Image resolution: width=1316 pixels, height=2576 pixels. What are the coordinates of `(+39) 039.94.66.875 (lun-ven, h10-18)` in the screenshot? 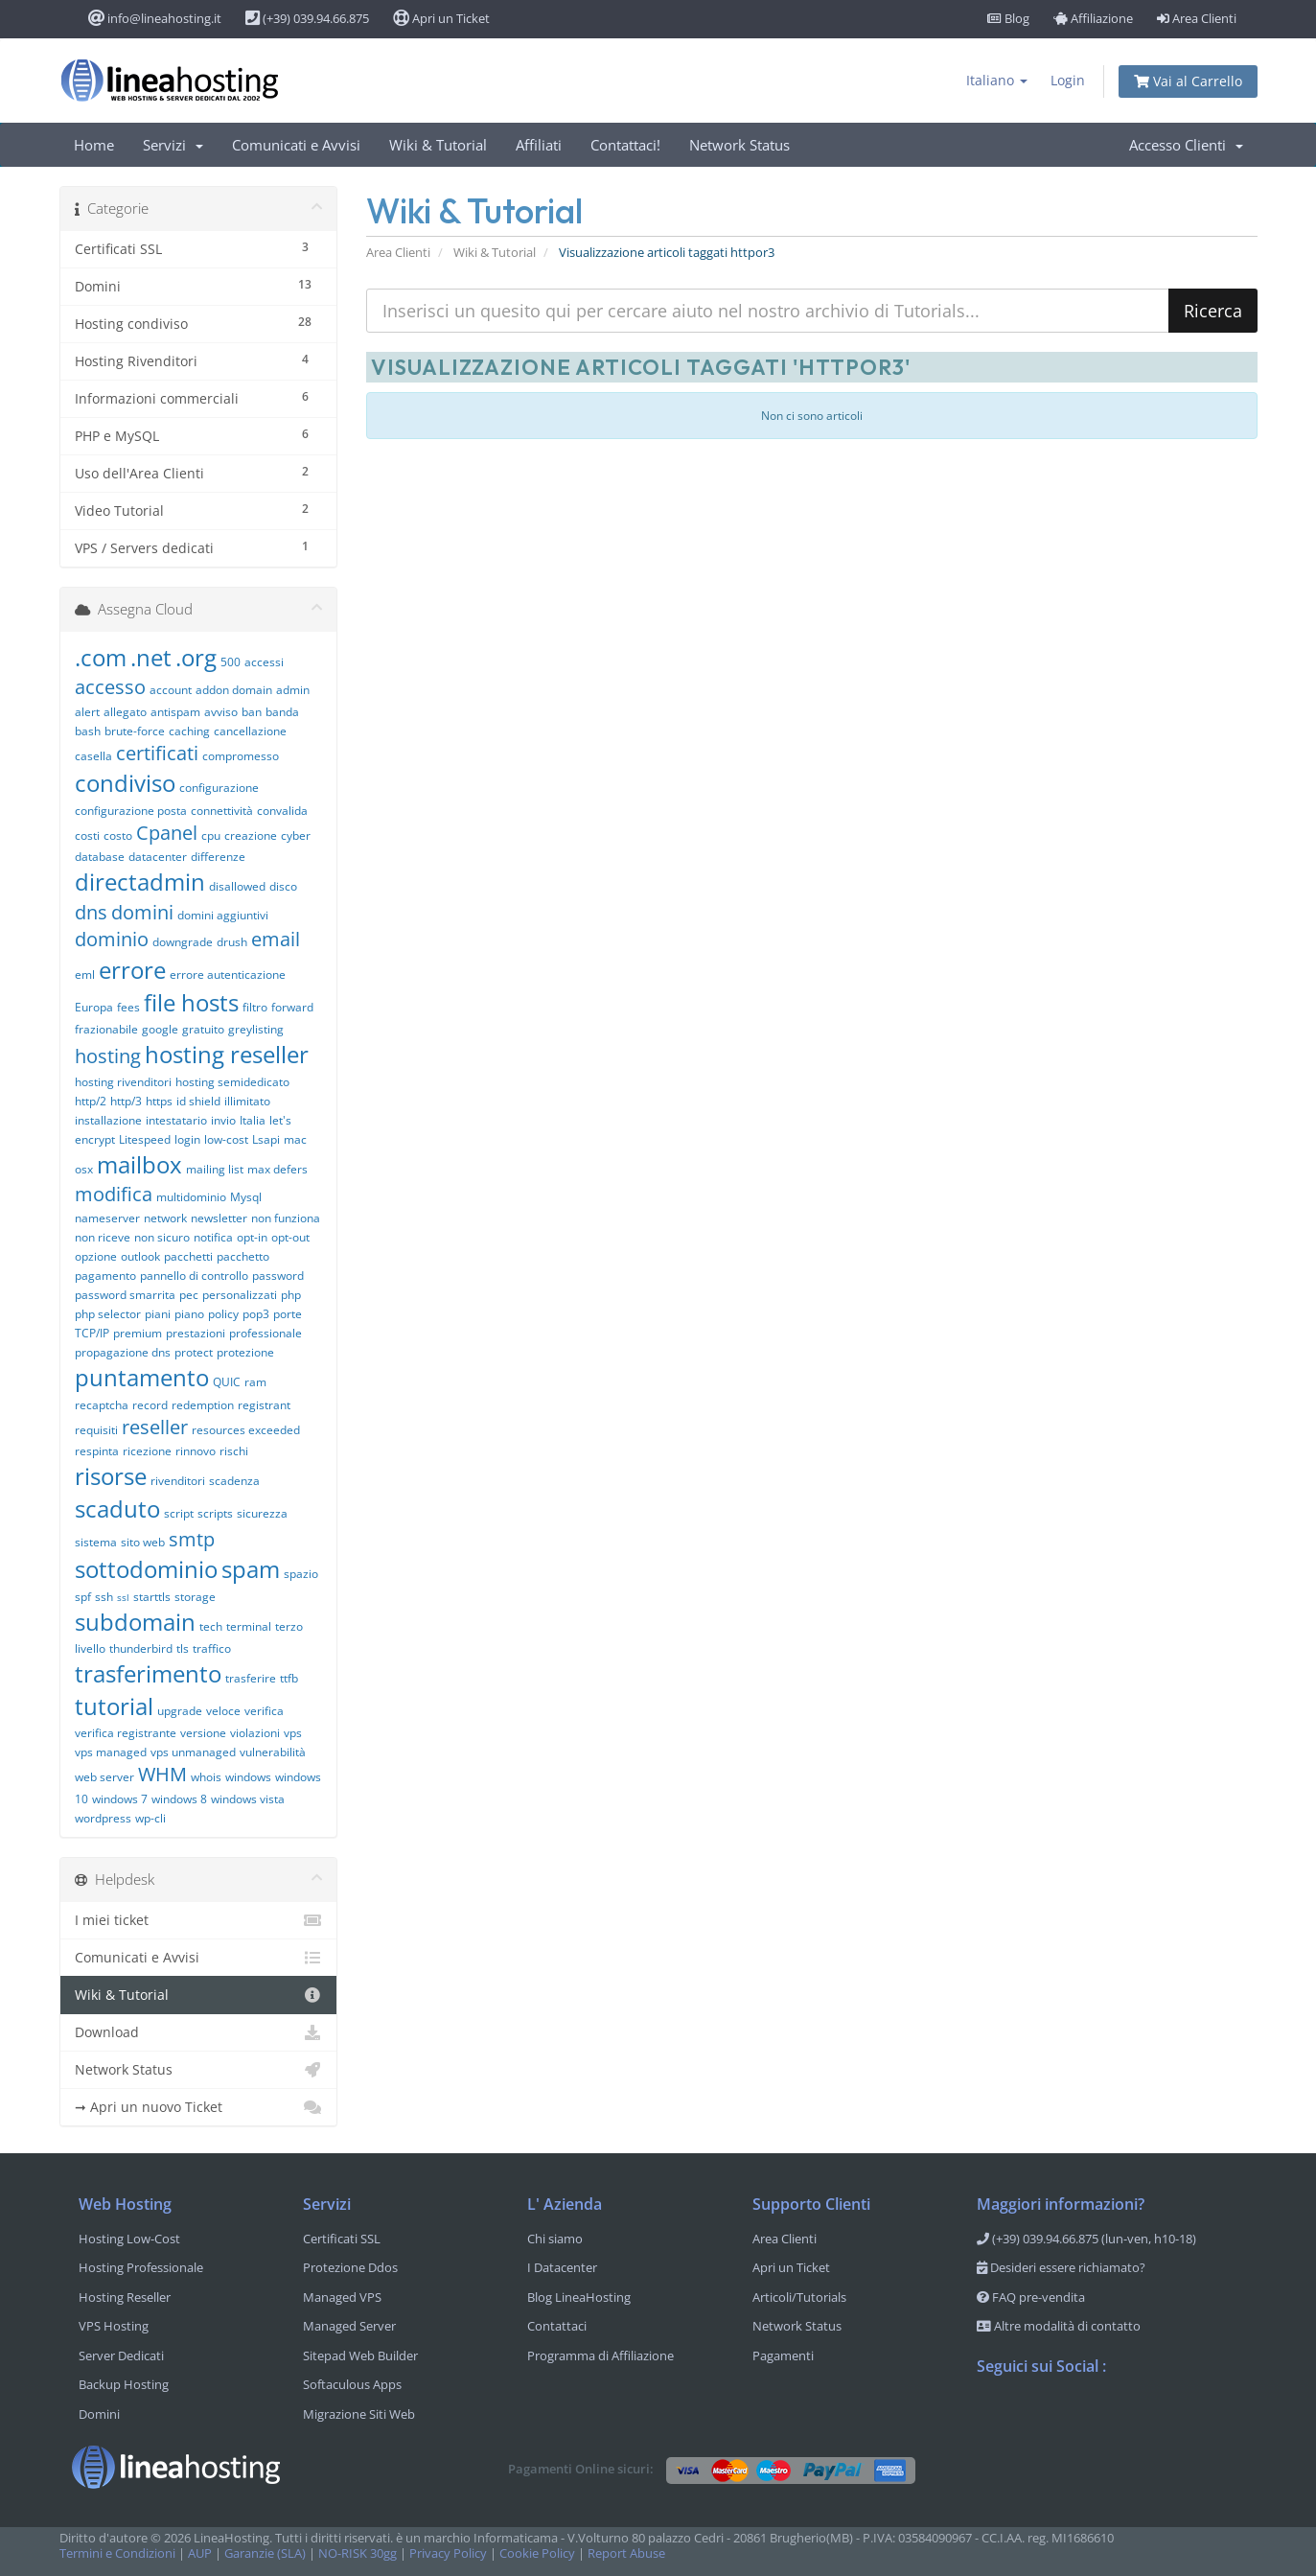 It's located at (1086, 2238).